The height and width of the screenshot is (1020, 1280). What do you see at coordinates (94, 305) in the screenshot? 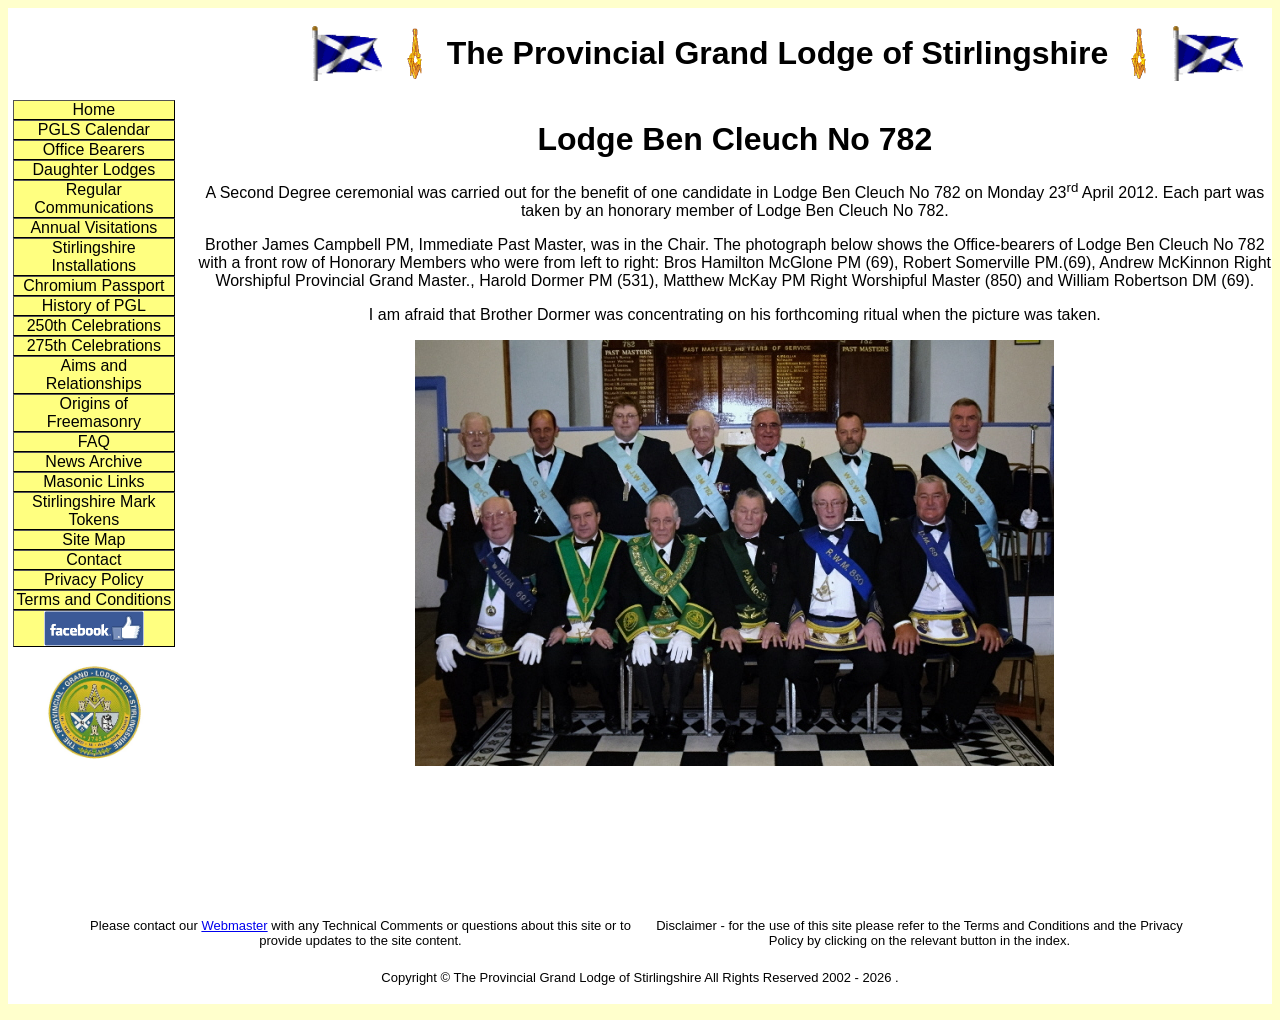
I see `History of PGL` at bounding box center [94, 305].